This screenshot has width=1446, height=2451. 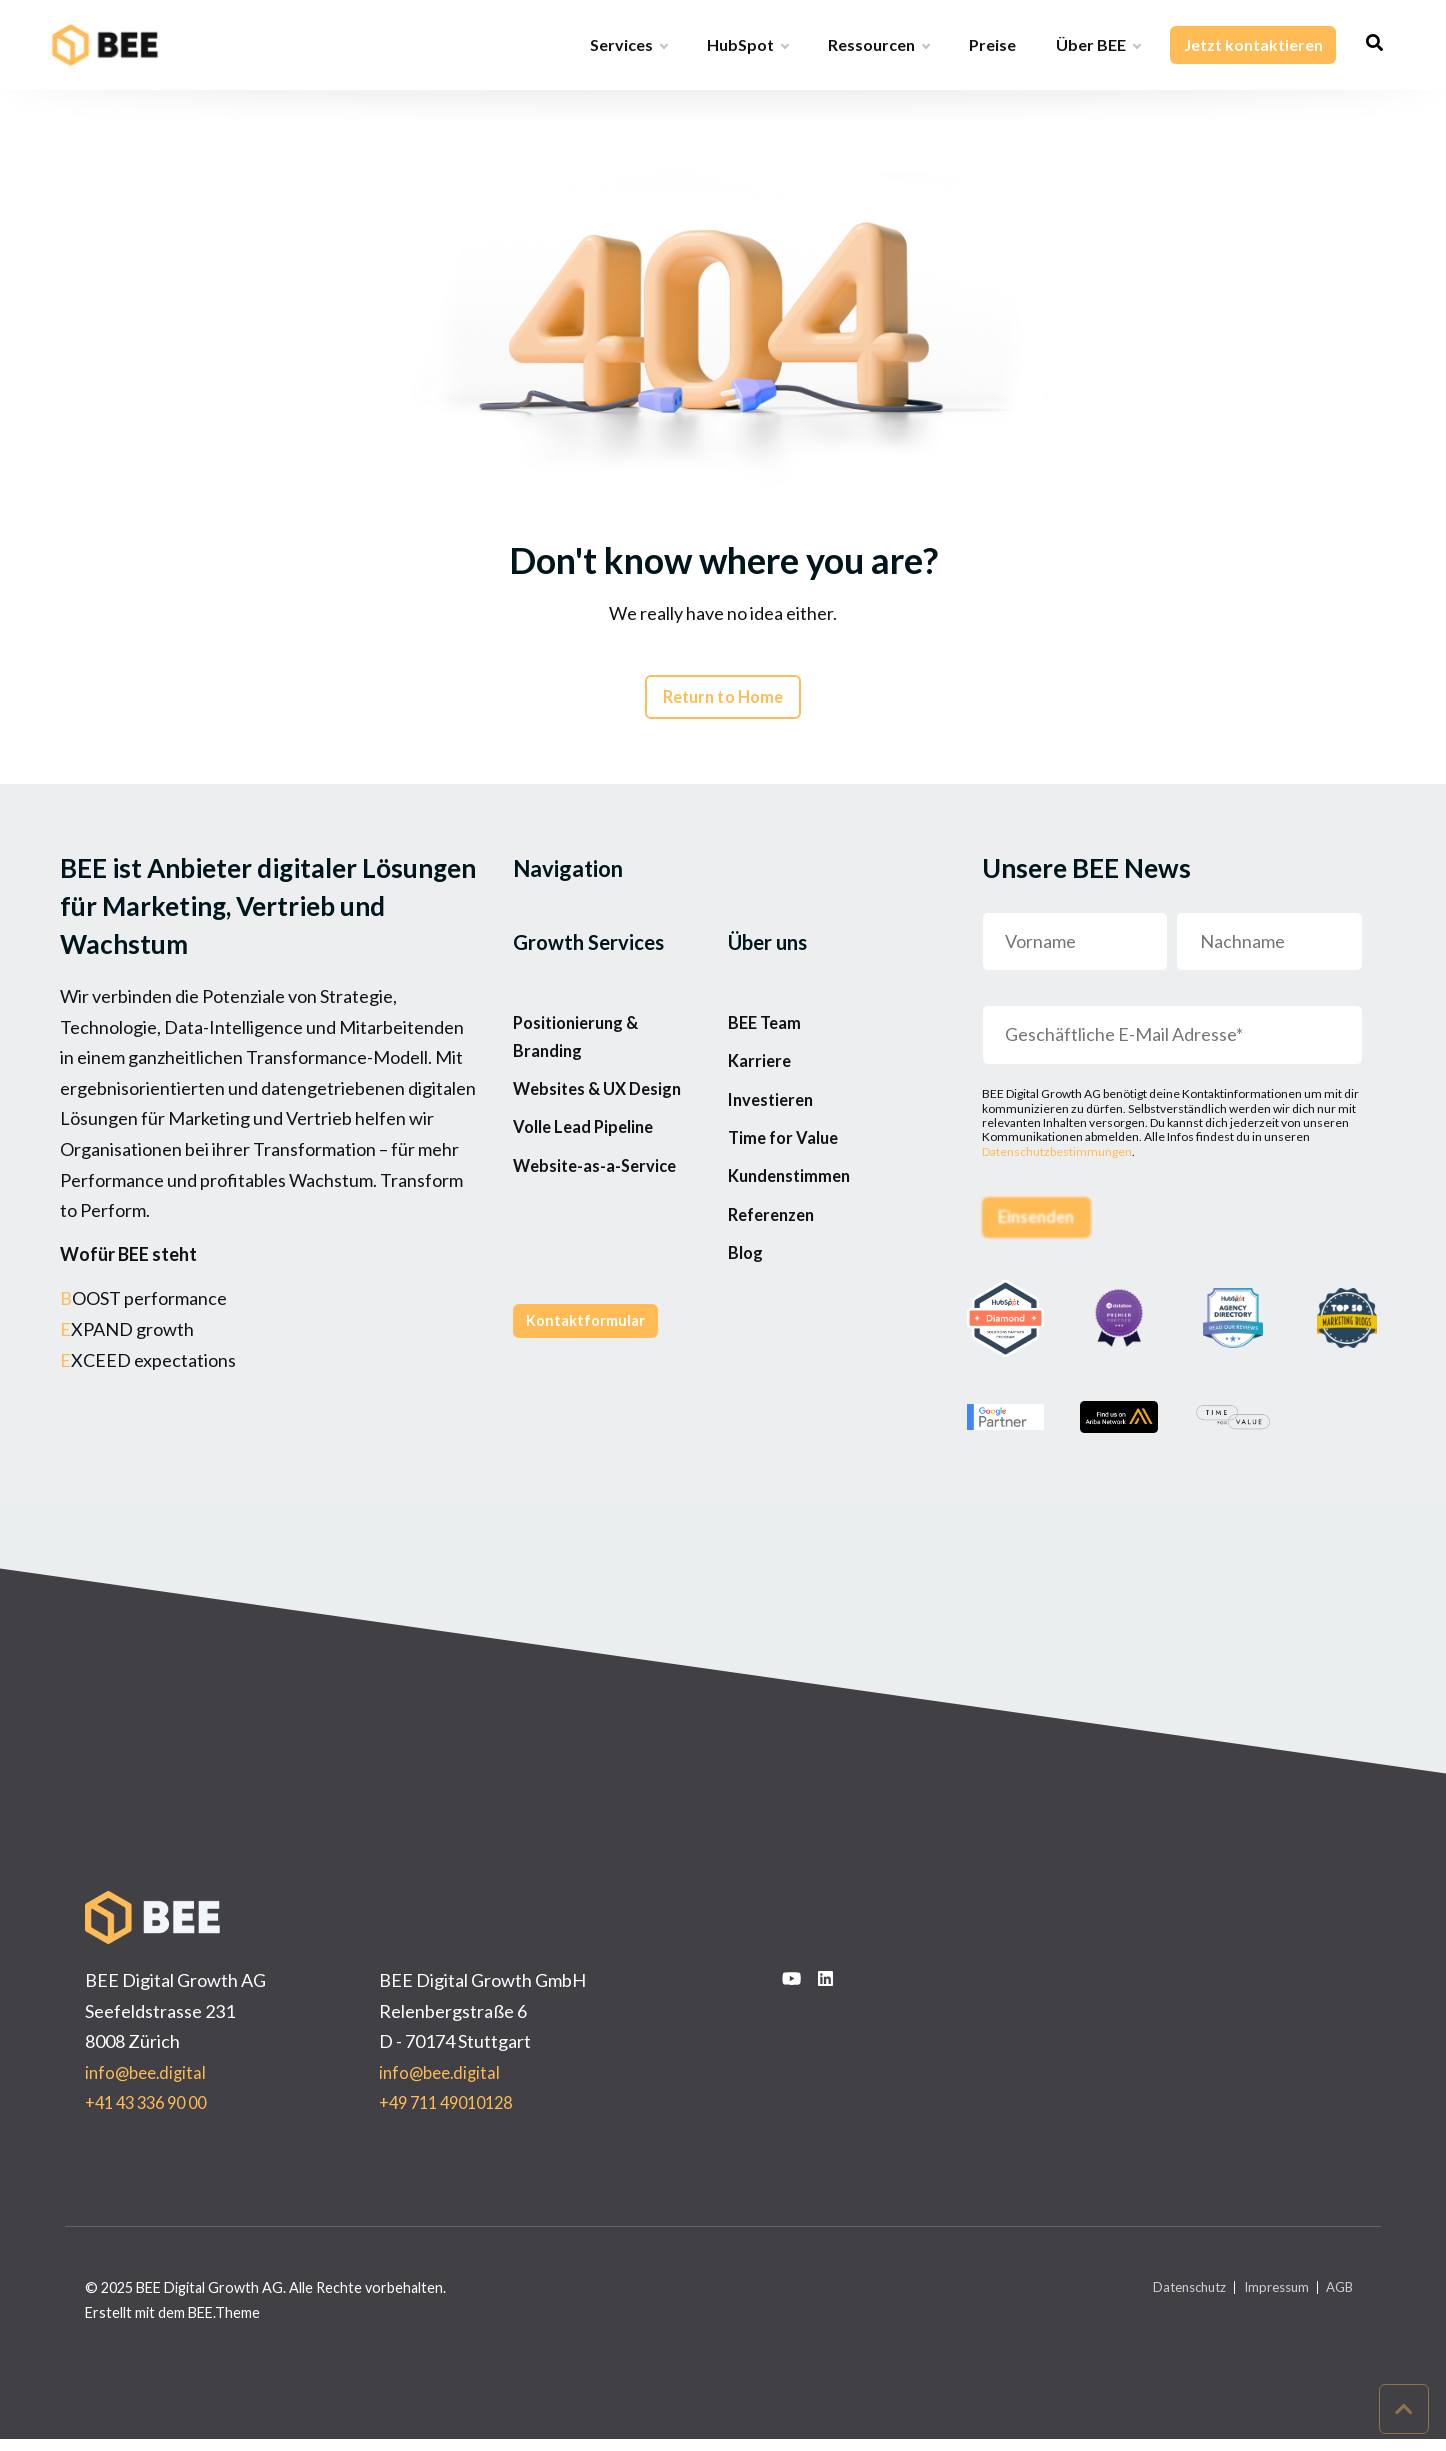 I want to click on Ressourcen [menuitem], so click(x=878, y=45).